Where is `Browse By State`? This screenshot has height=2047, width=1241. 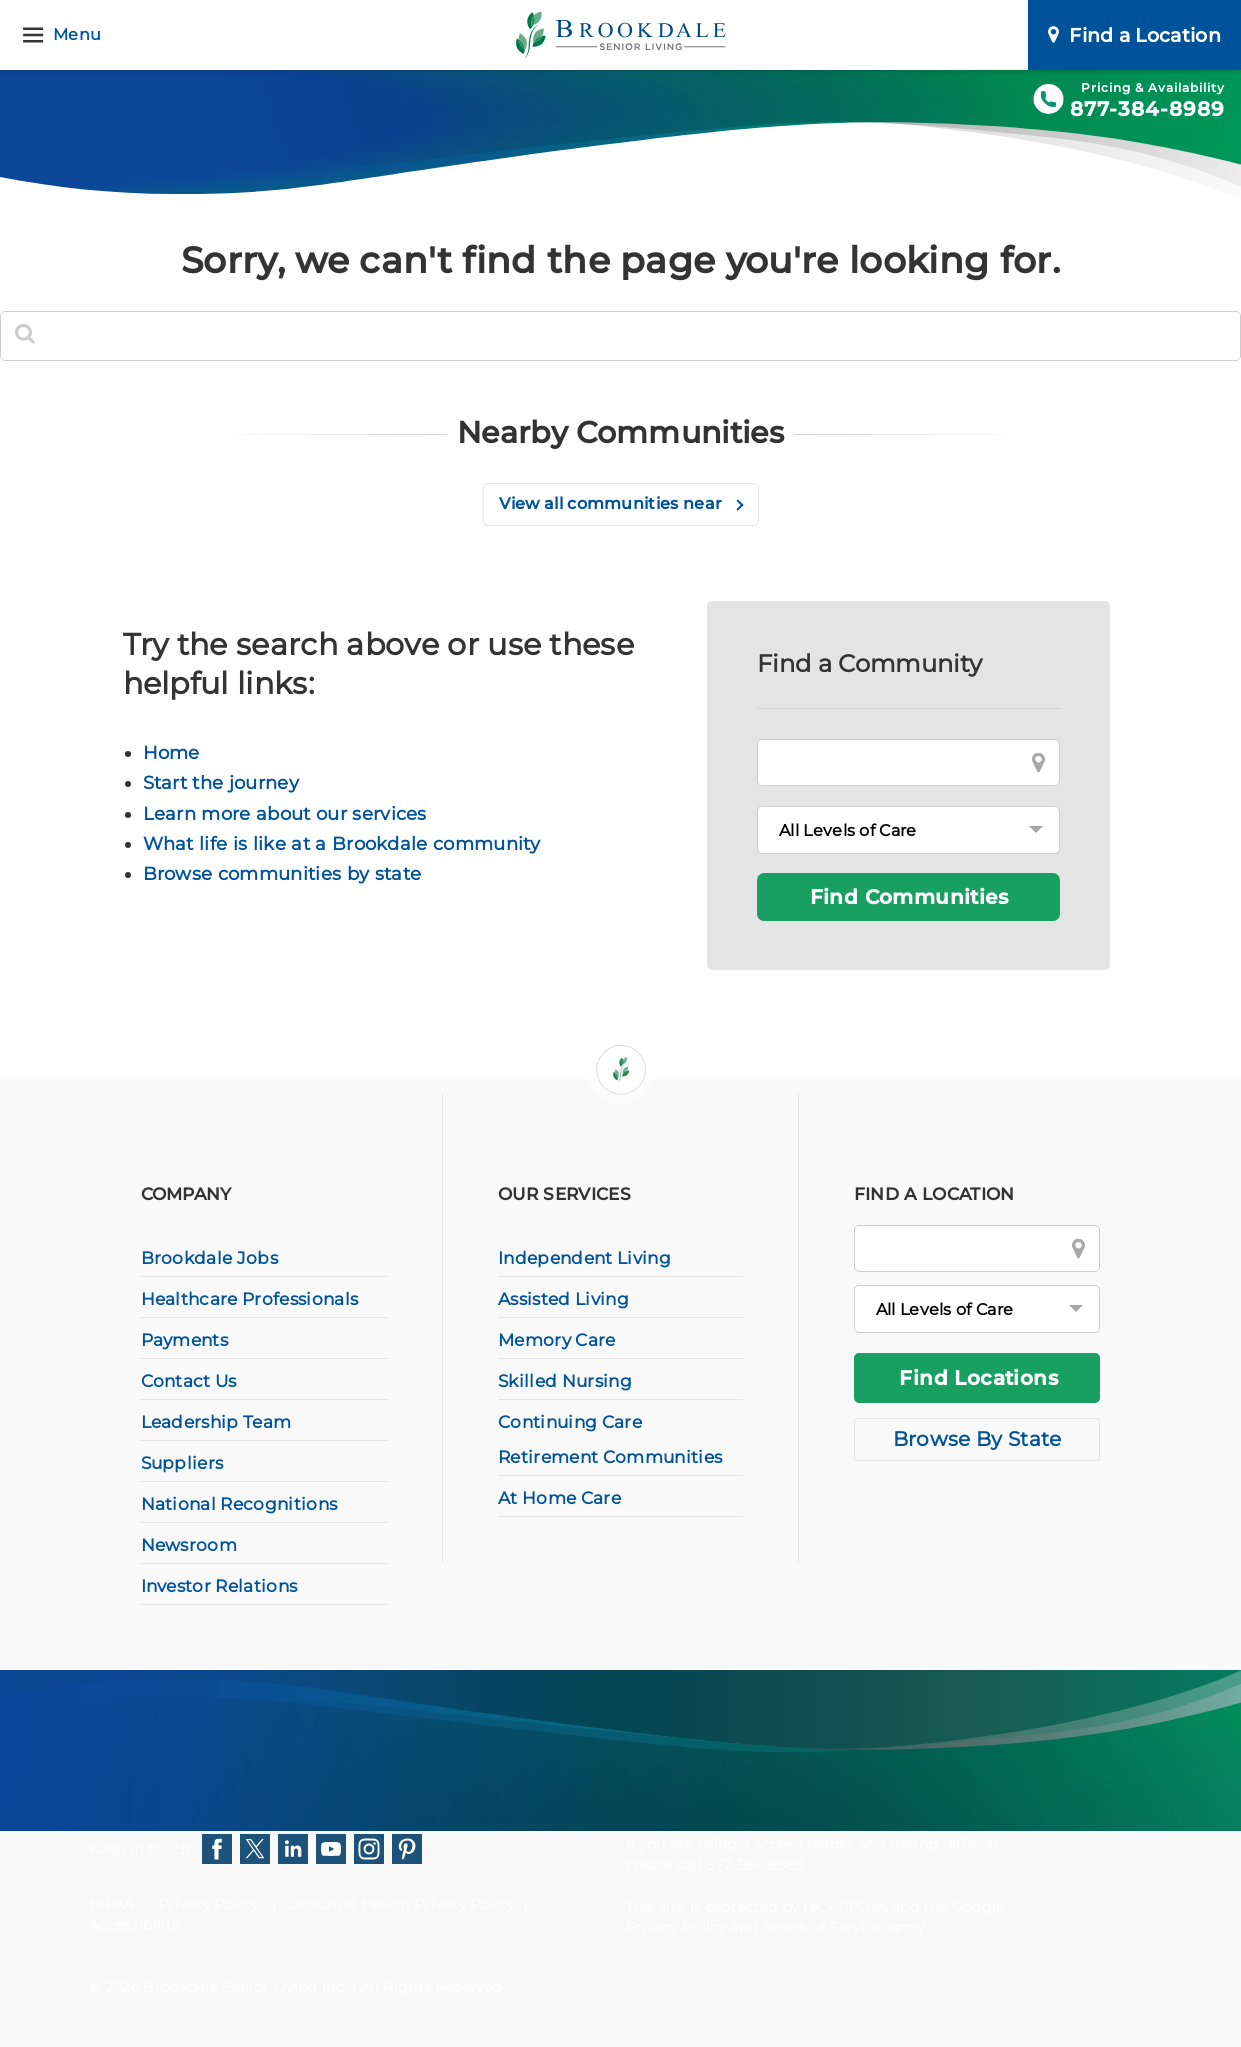 Browse By State is located at coordinates (977, 1439).